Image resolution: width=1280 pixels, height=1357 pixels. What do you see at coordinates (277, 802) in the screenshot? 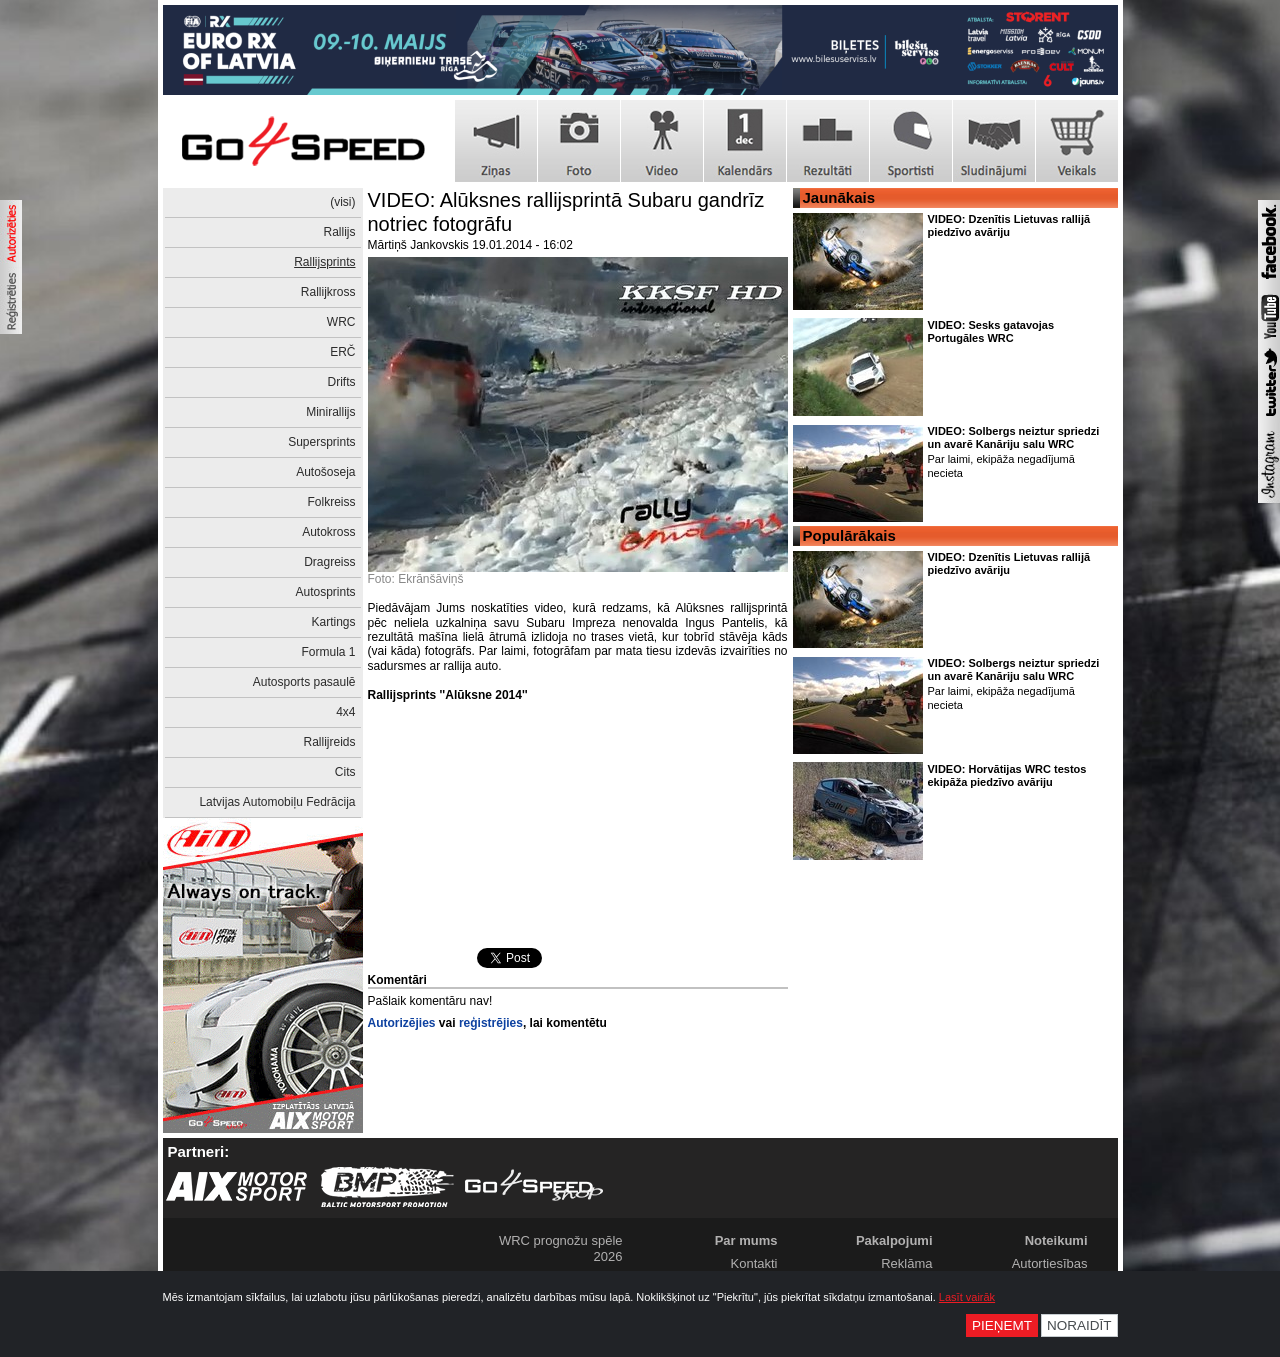
I see `Latvijas Automobiļu Fedrācija` at bounding box center [277, 802].